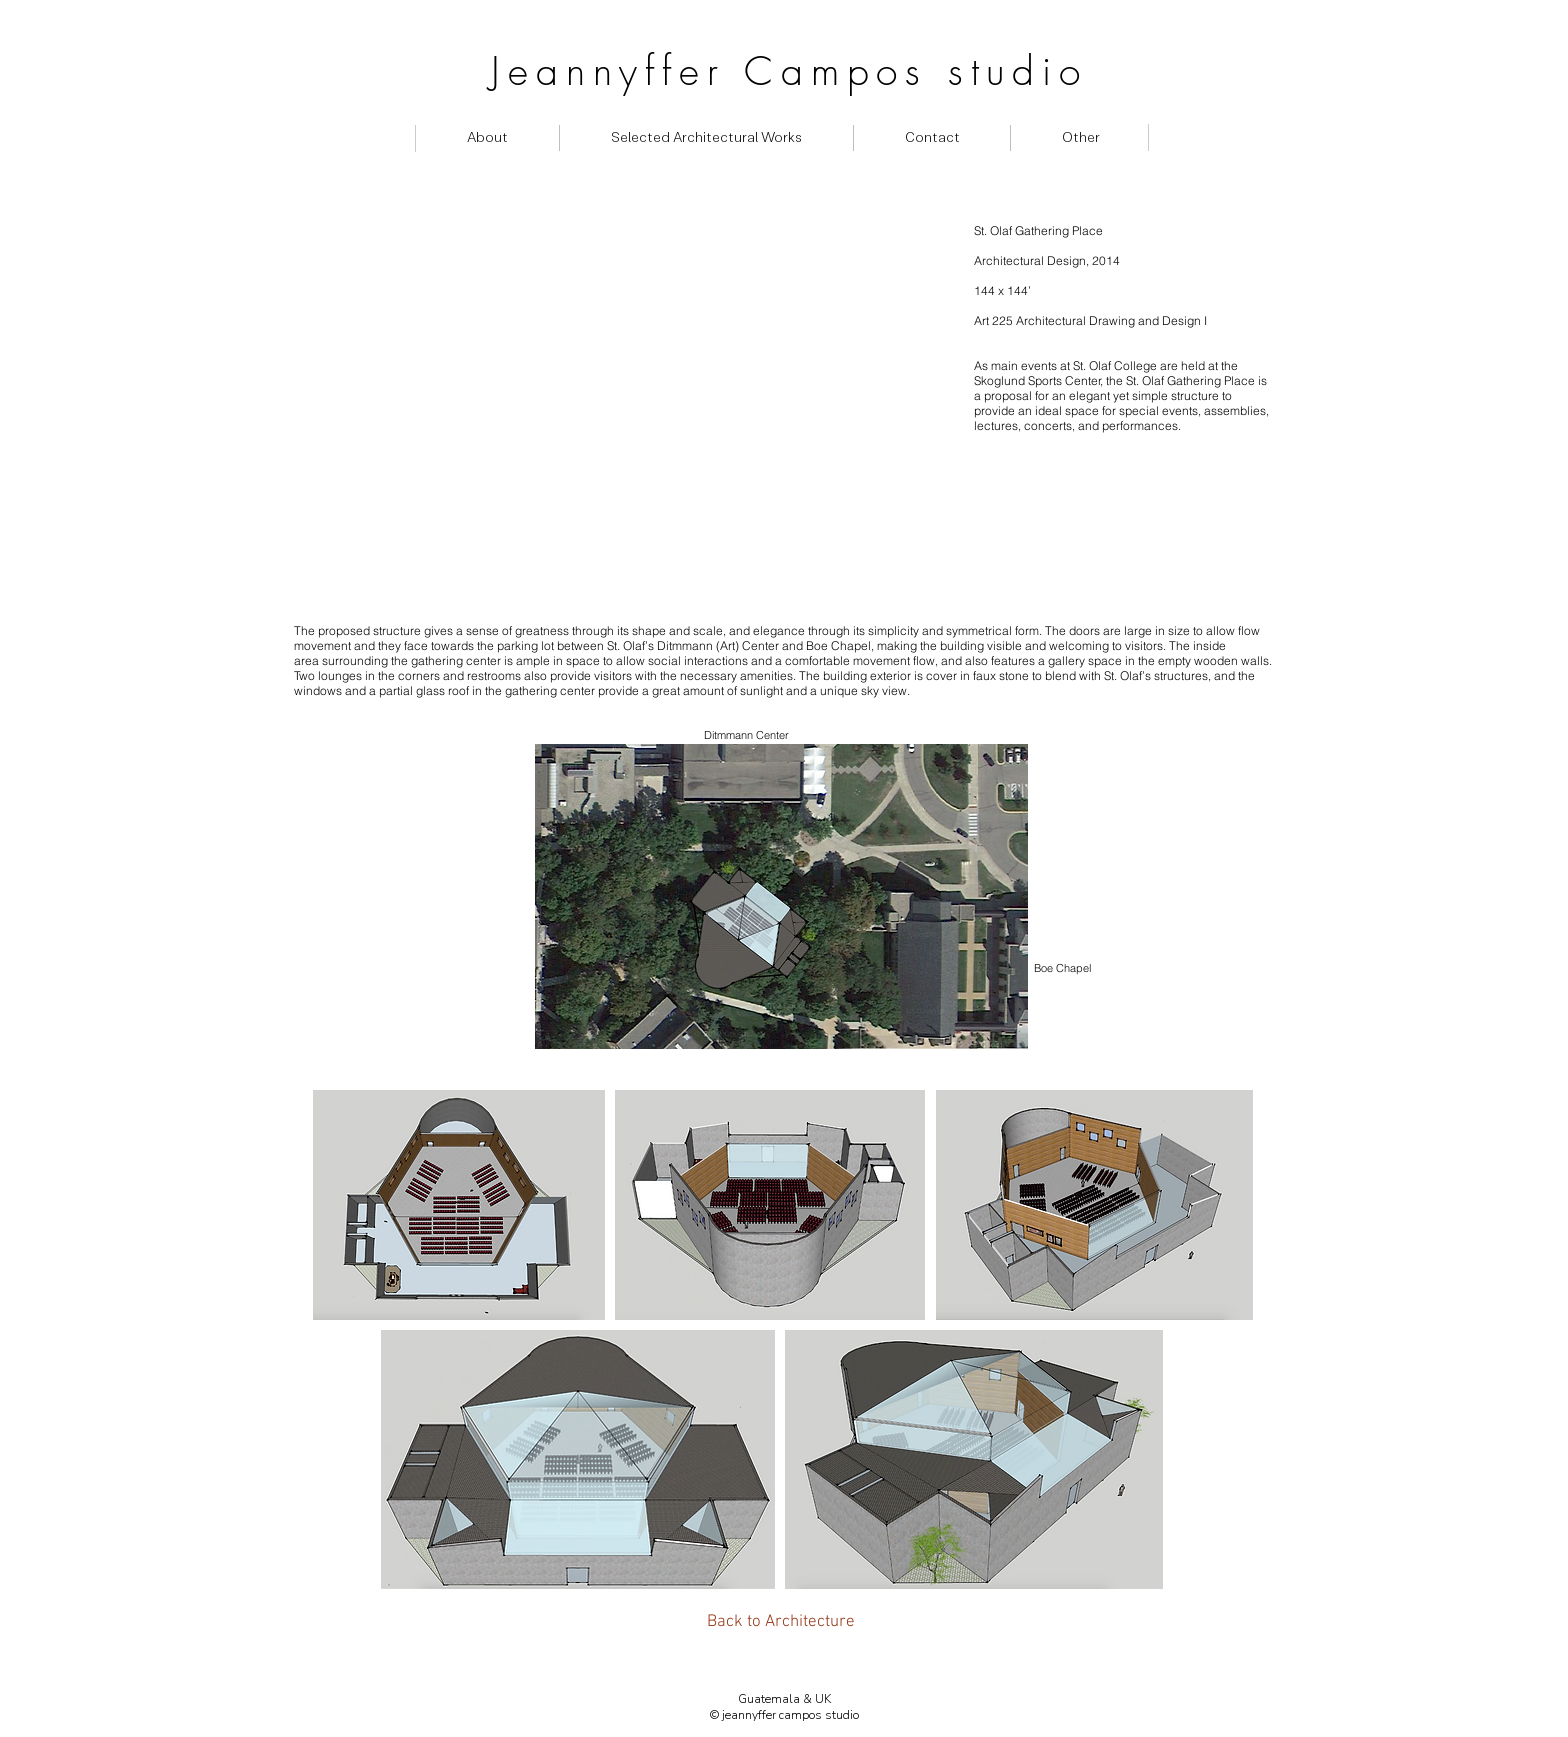  What do you see at coordinates (630, 417) in the screenshot?
I see `[External YouTube]` at bounding box center [630, 417].